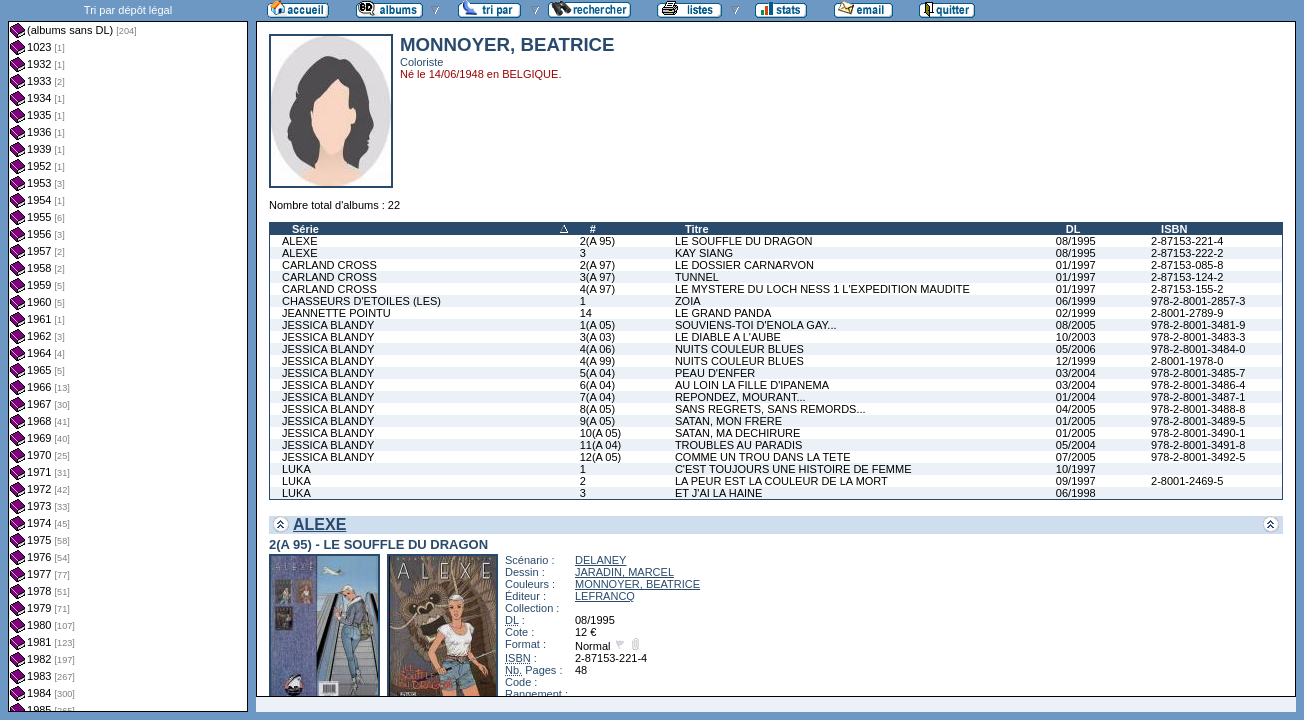 This screenshot has width=1304, height=720. What do you see at coordinates (1198, 325) in the screenshot?
I see `978-2-8001-3481-9` at bounding box center [1198, 325].